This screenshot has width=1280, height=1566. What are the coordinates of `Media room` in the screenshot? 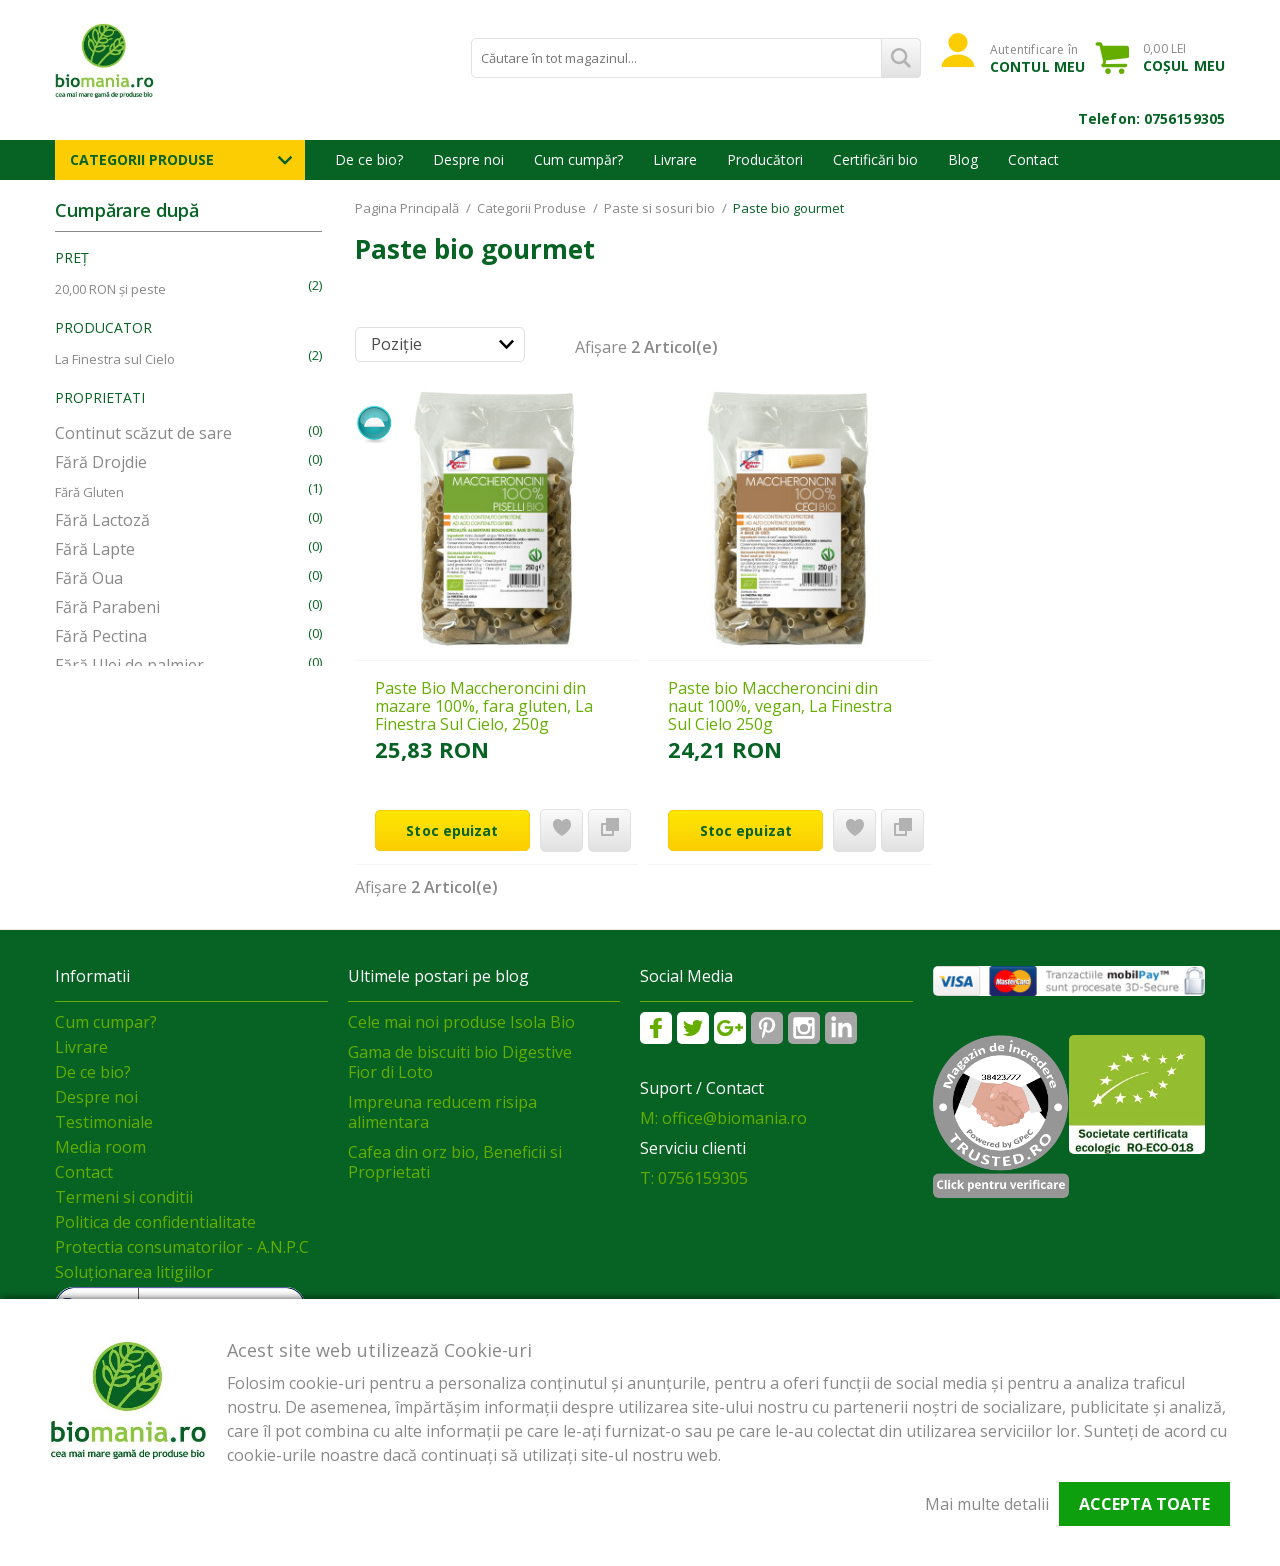 It's located at (100, 1147).